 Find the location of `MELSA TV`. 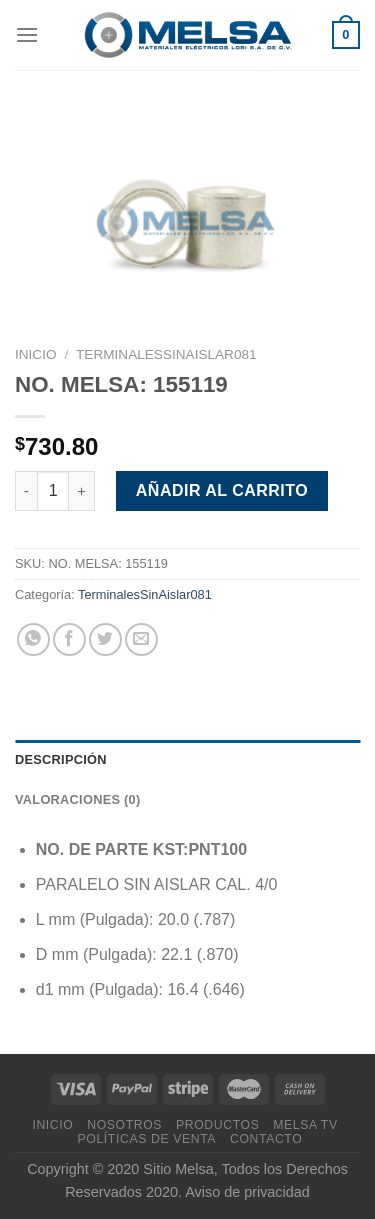

MELSA TV is located at coordinates (305, 1125).